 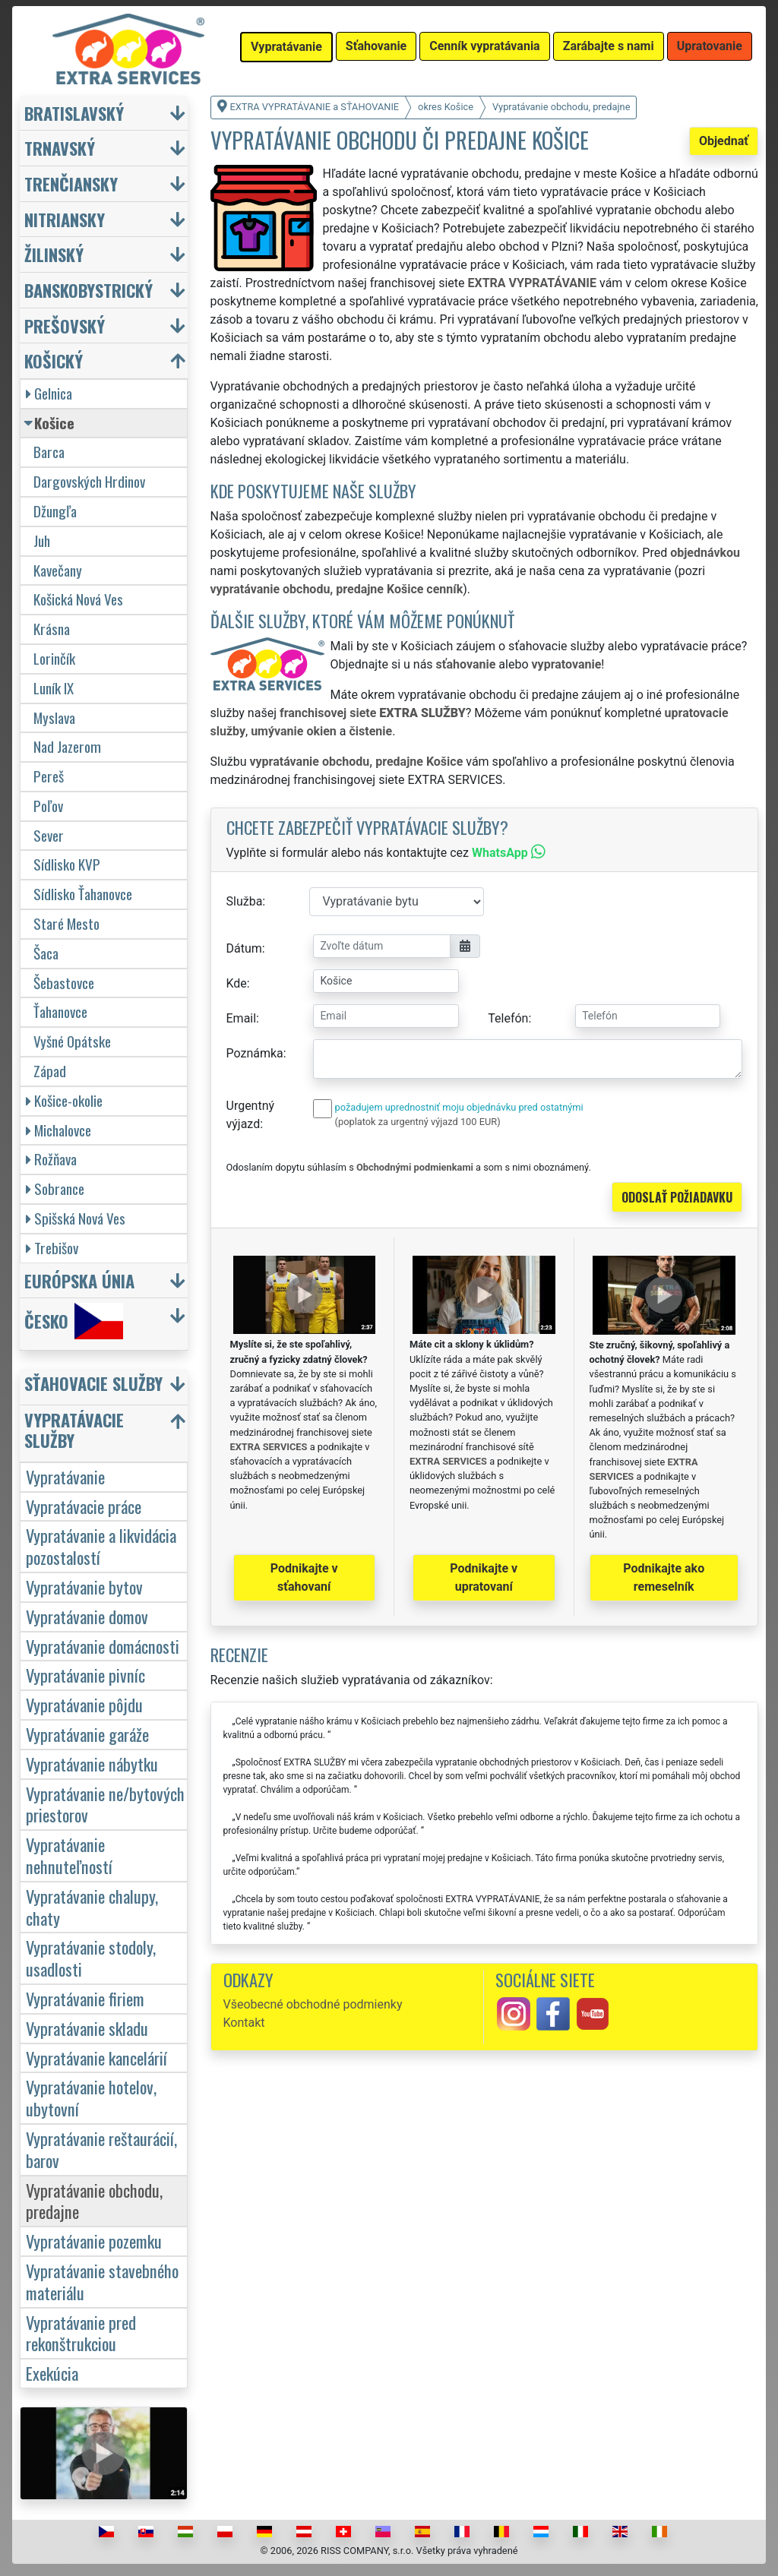 I want to click on Šebastovce, so click(x=63, y=983).